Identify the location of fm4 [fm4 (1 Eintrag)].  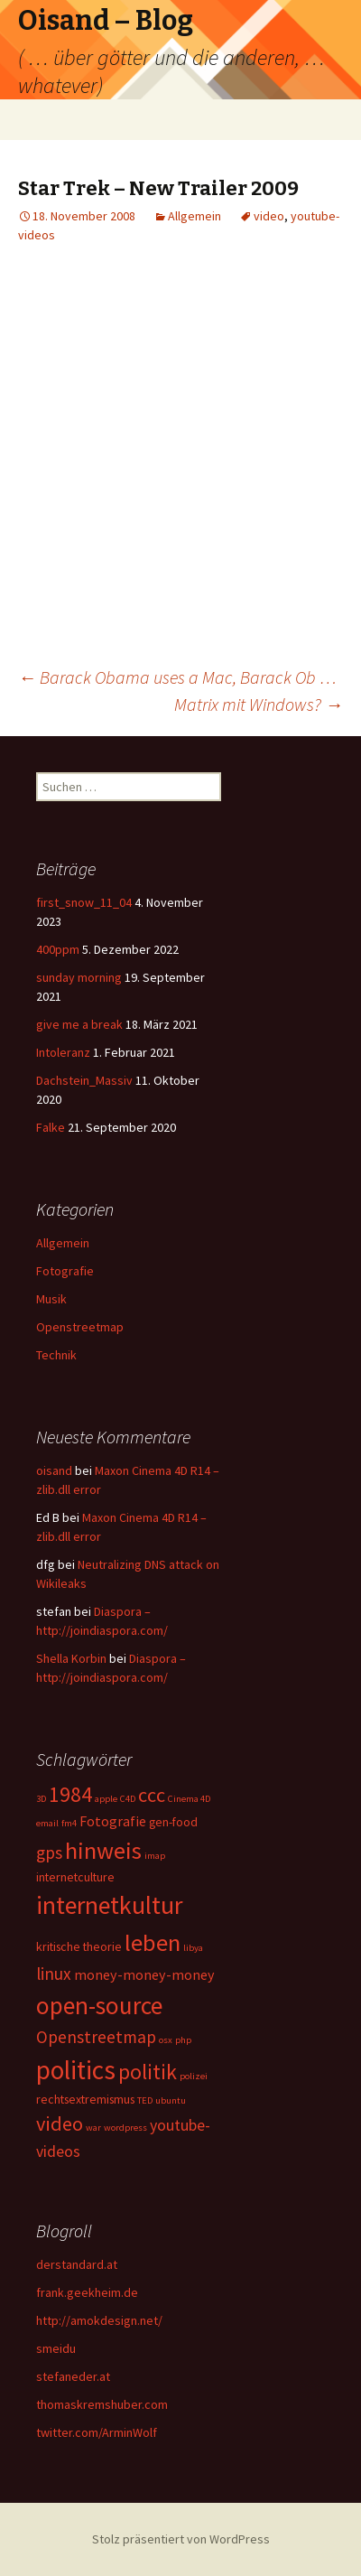
(69, 1823).